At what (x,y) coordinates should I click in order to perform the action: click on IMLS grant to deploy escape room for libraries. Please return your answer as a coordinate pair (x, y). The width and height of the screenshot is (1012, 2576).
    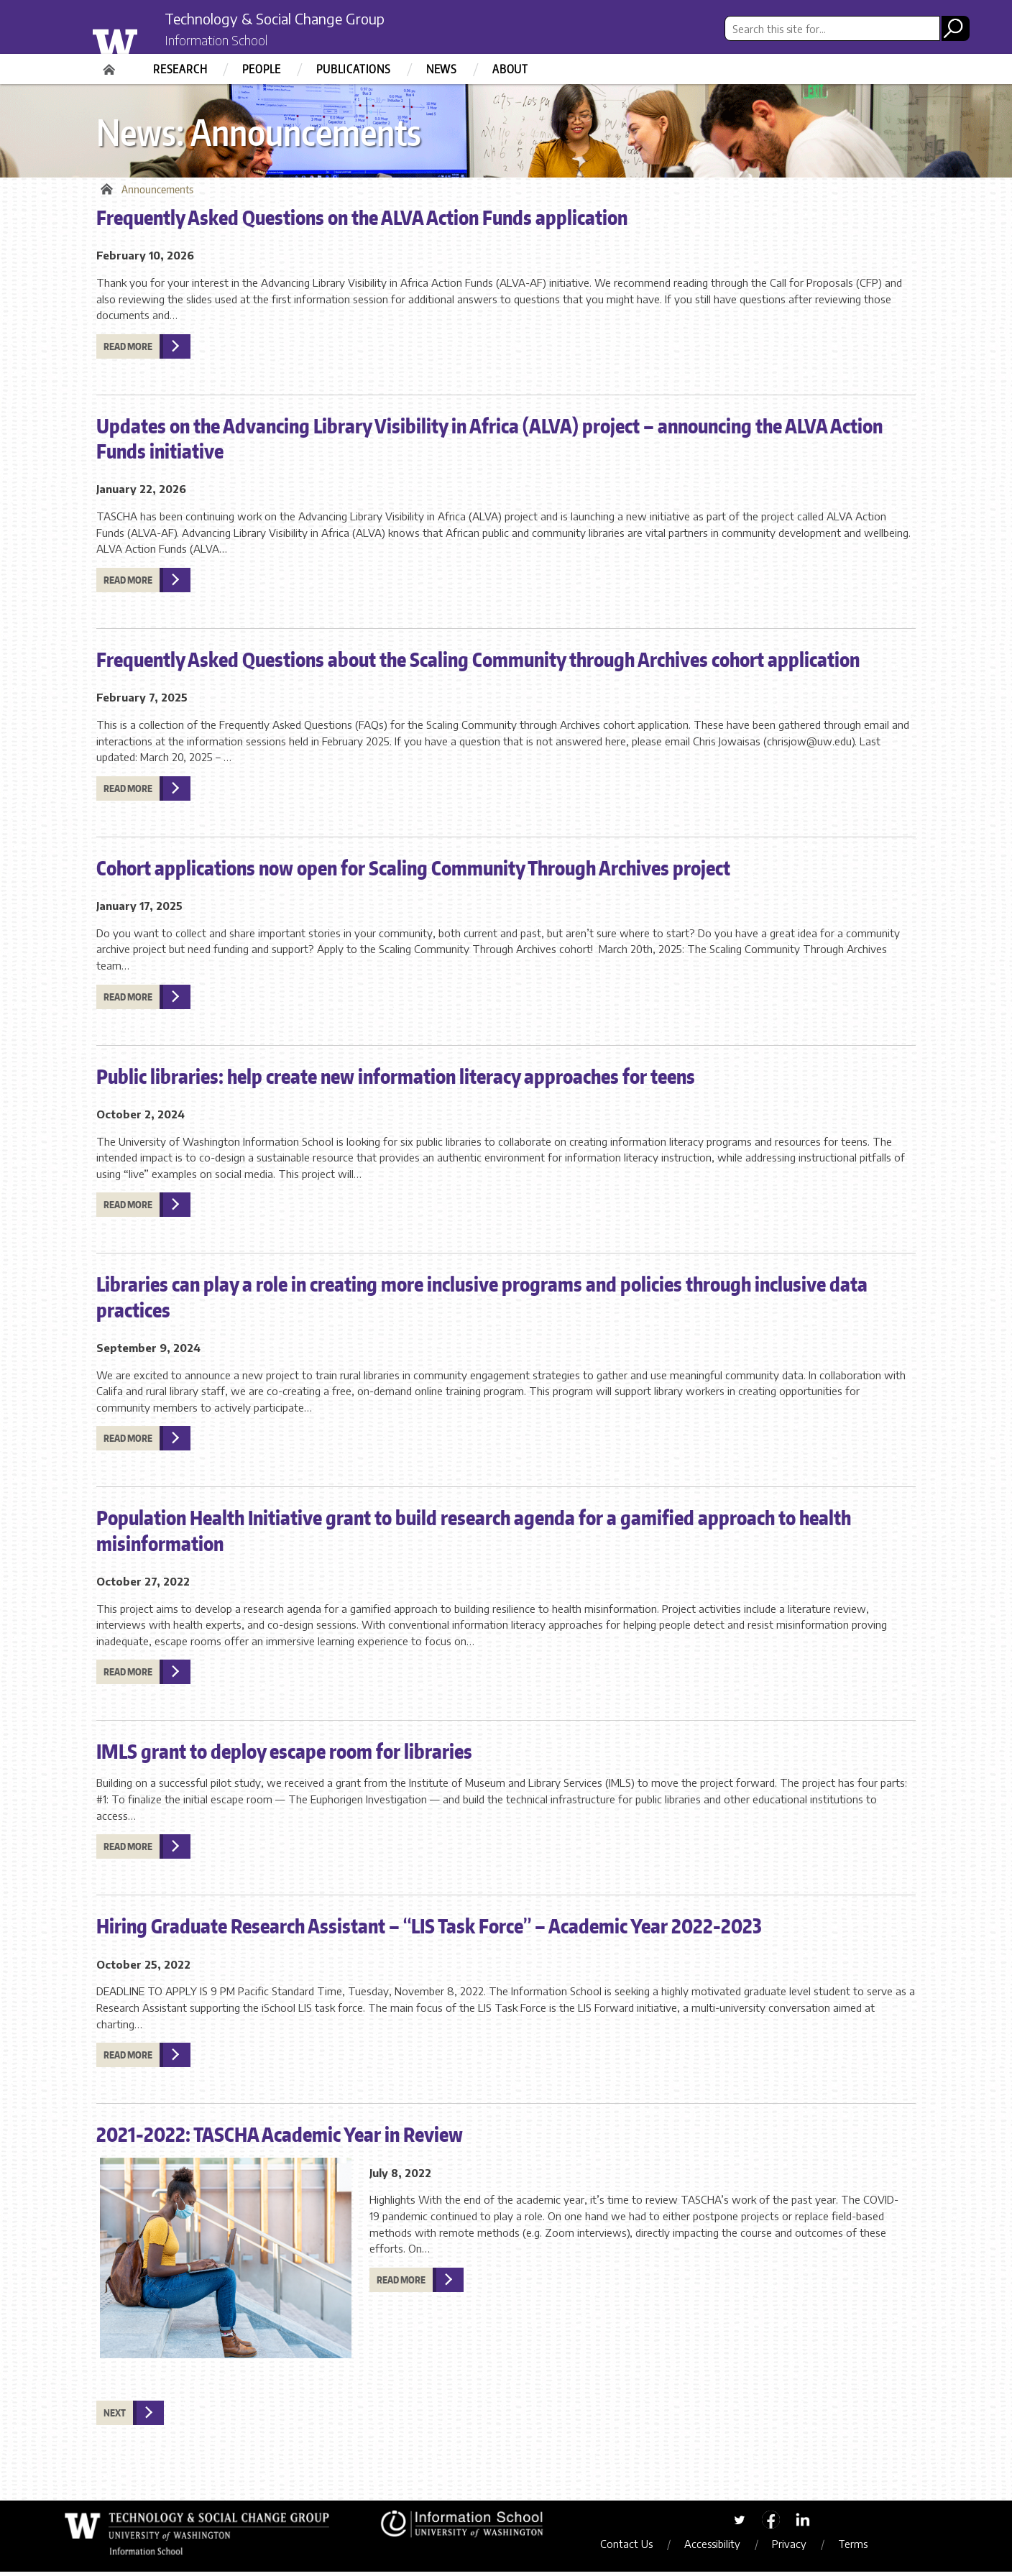
    Looking at the image, I should click on (284, 1755).